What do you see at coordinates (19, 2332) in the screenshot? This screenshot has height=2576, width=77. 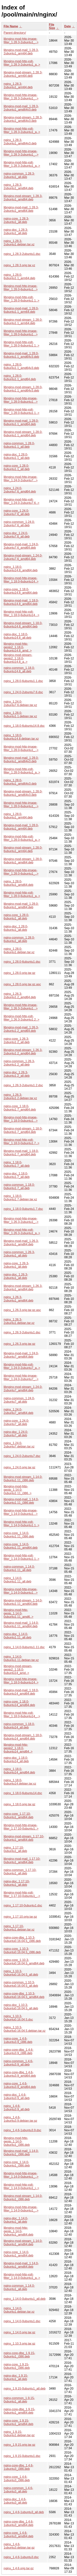 I see `nginx_1.14.0.orig.tar.gz` at bounding box center [19, 2332].